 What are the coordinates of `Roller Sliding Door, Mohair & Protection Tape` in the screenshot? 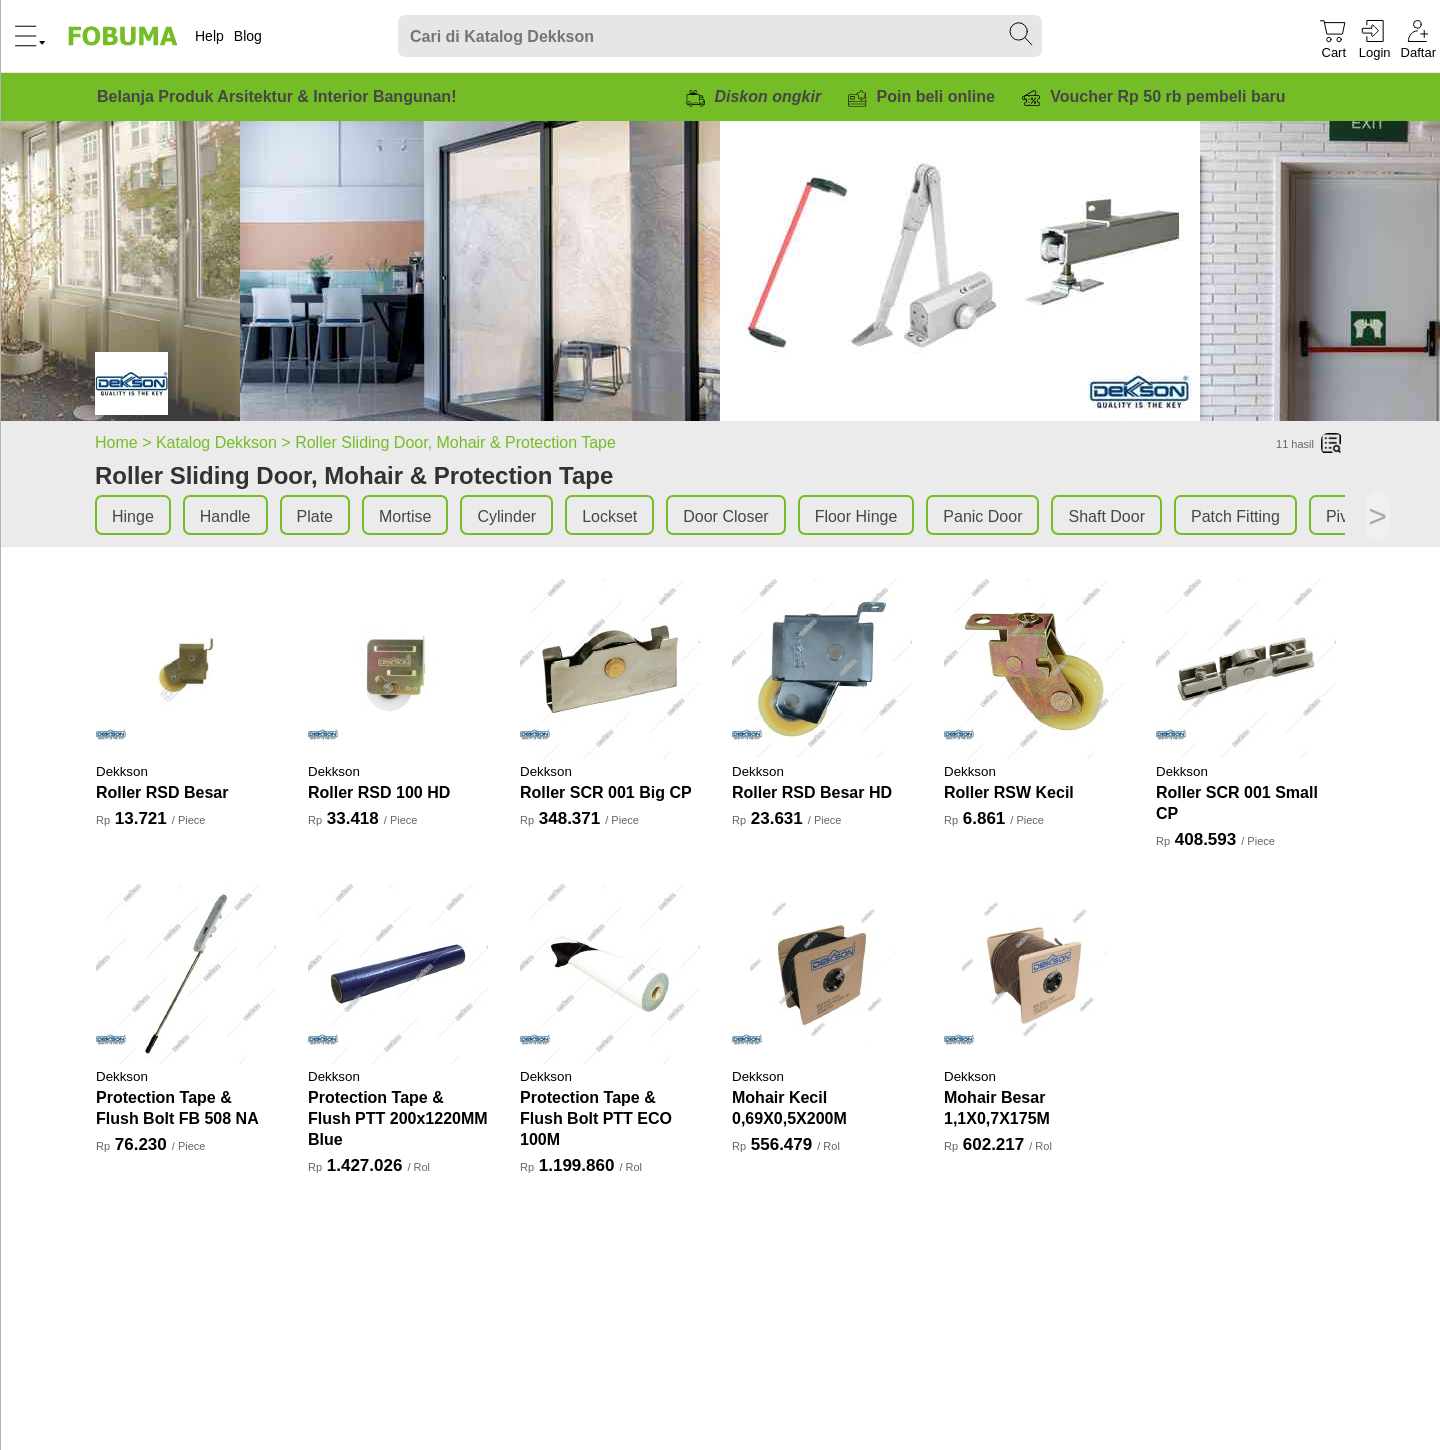 It's located at (455, 442).